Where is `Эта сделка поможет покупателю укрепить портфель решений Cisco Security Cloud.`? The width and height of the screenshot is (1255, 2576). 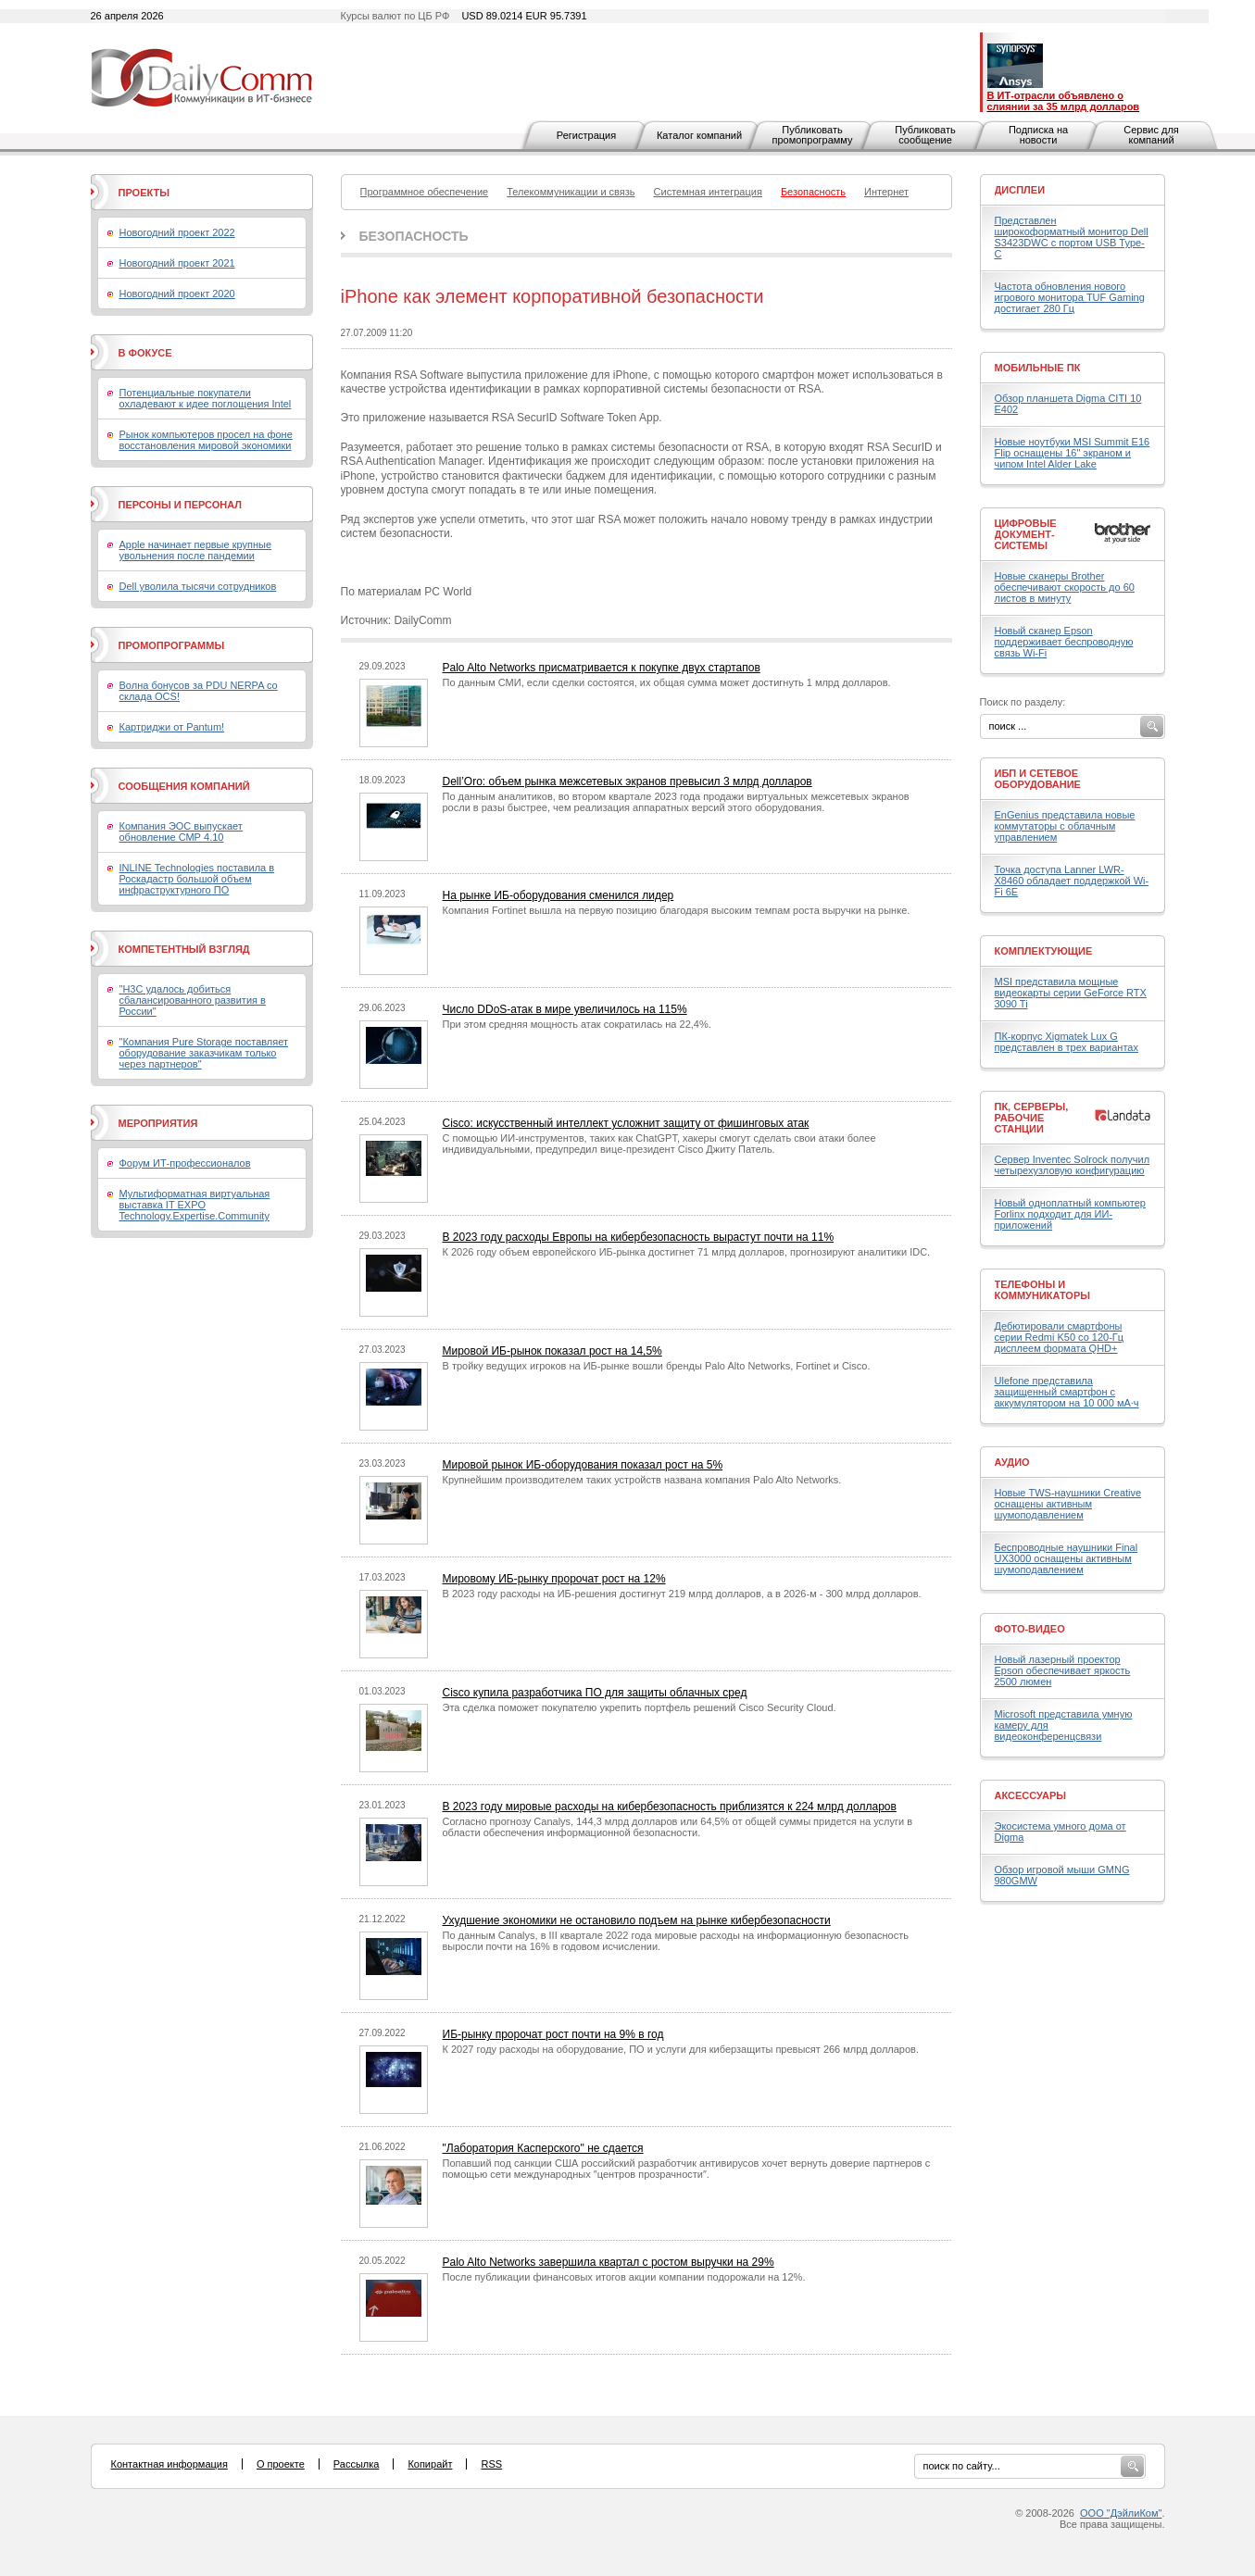
Эта сделка поможет покупателю укрепить портфель решений Cisco Security Cloud. is located at coordinates (639, 1707).